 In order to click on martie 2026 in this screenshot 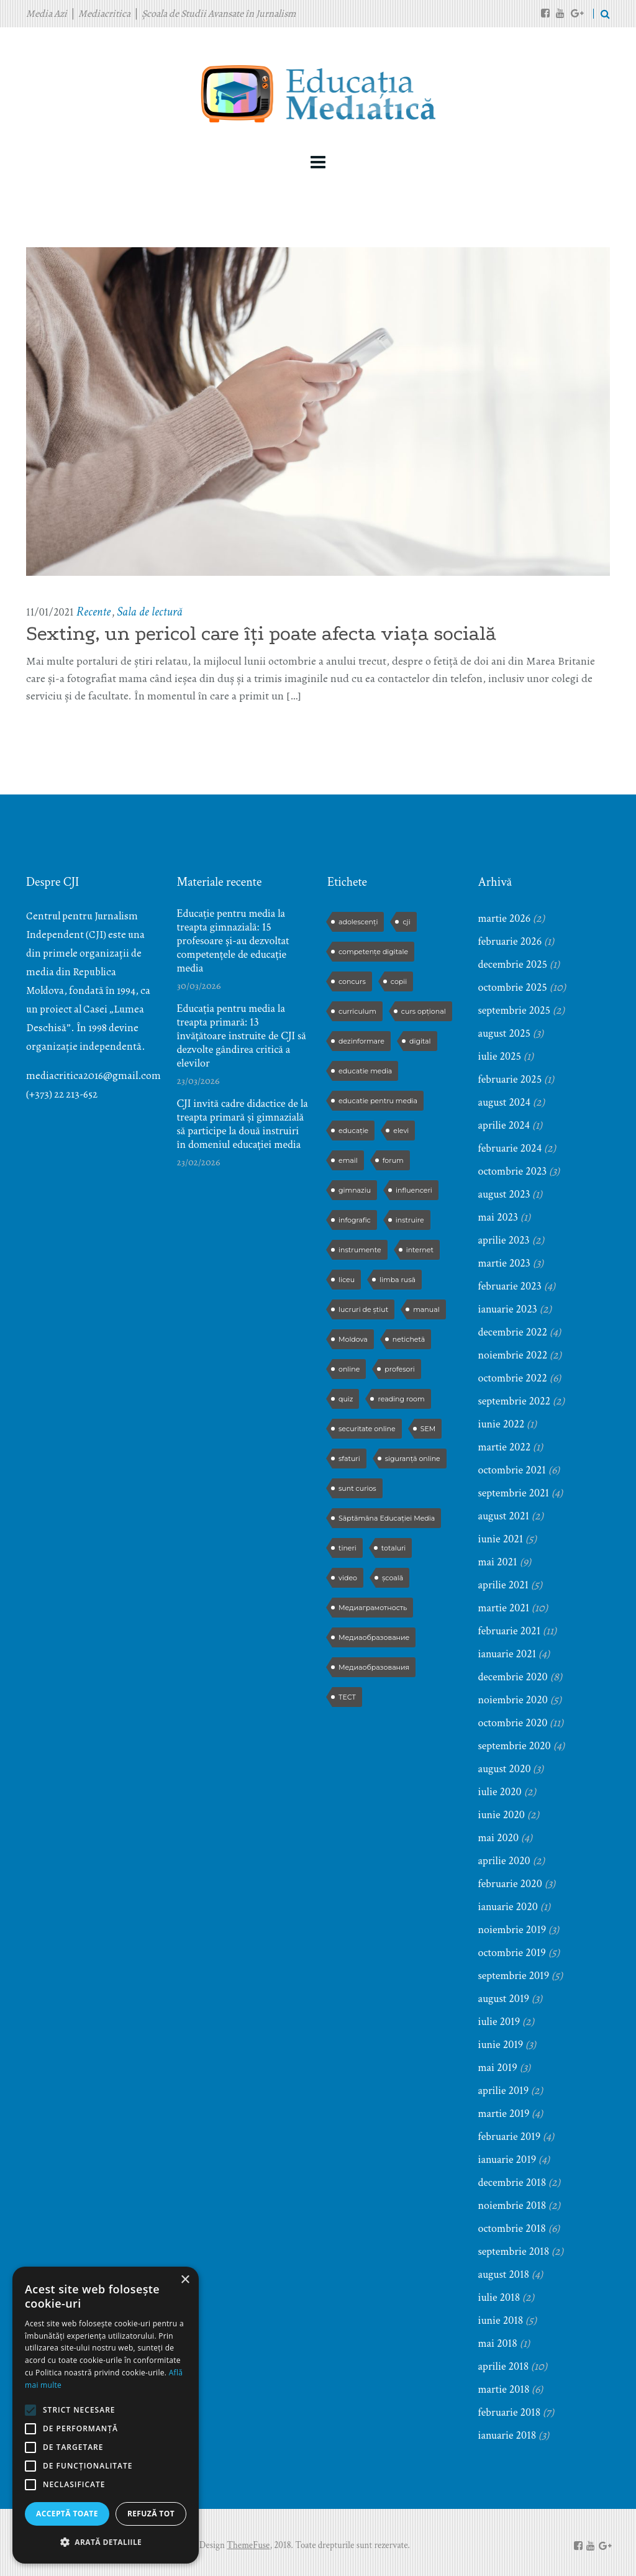, I will do `click(504, 918)`.